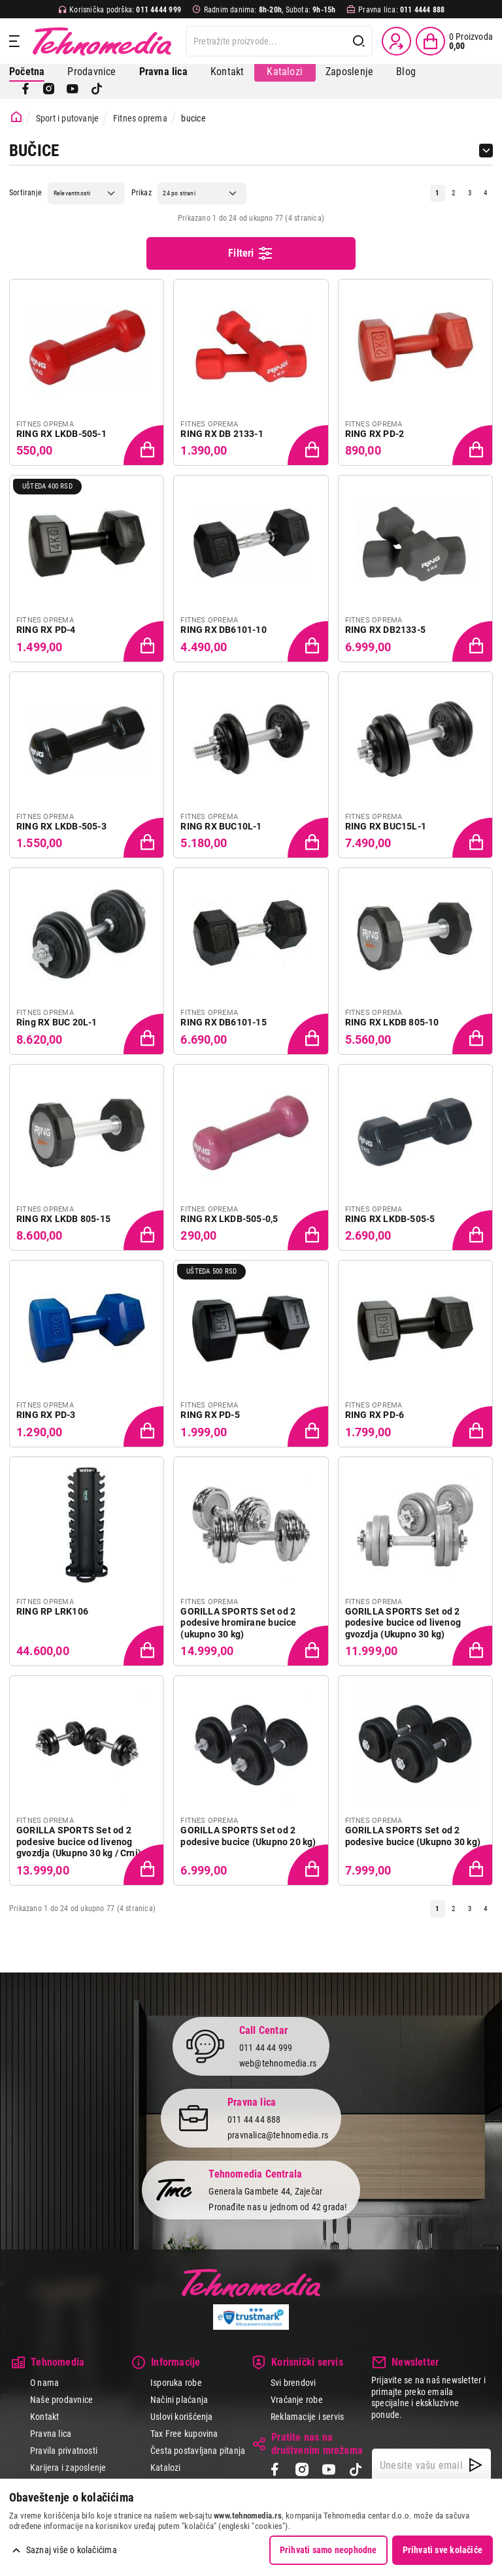  Describe the element at coordinates (251, 253) in the screenshot. I see `Filteri` at that location.